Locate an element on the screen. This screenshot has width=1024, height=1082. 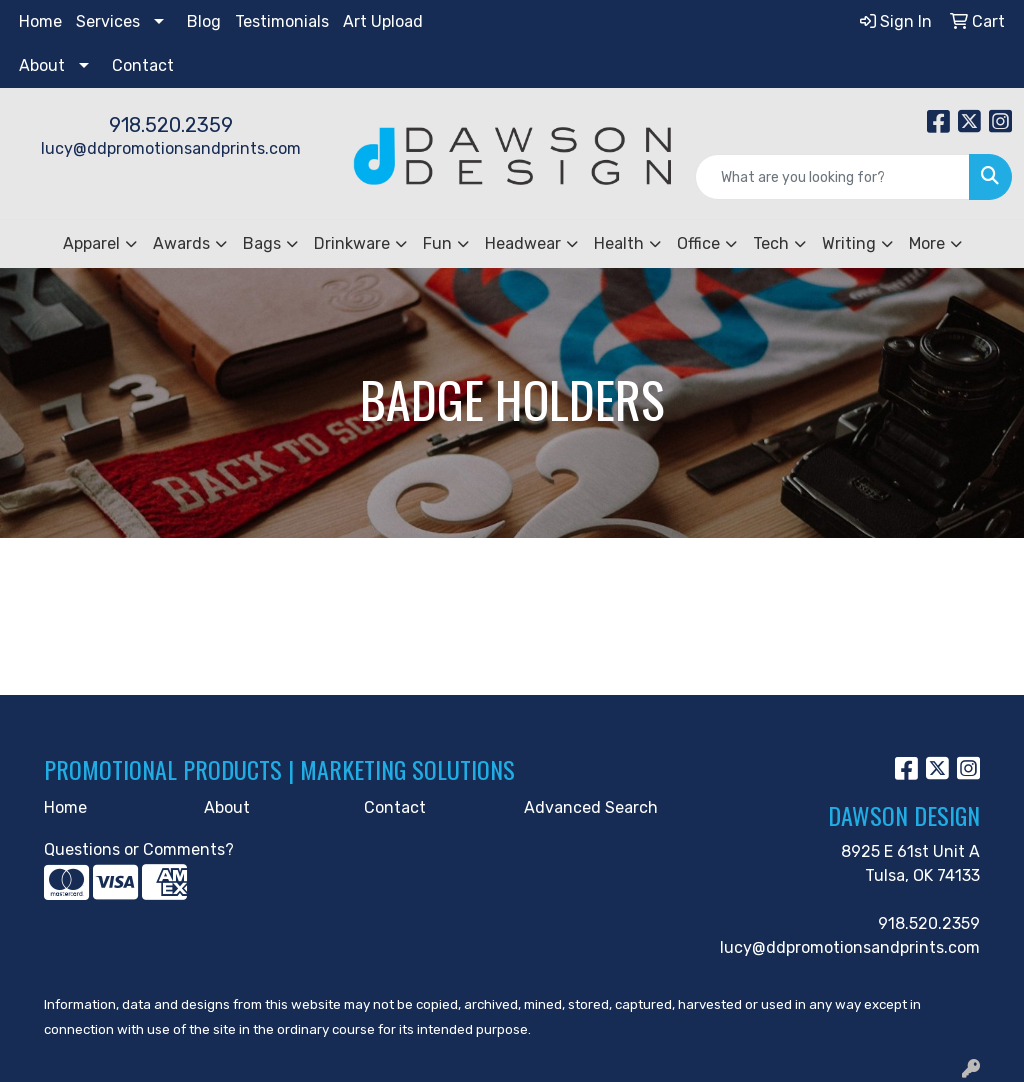
Headwear [button] is located at coordinates (523, 243).